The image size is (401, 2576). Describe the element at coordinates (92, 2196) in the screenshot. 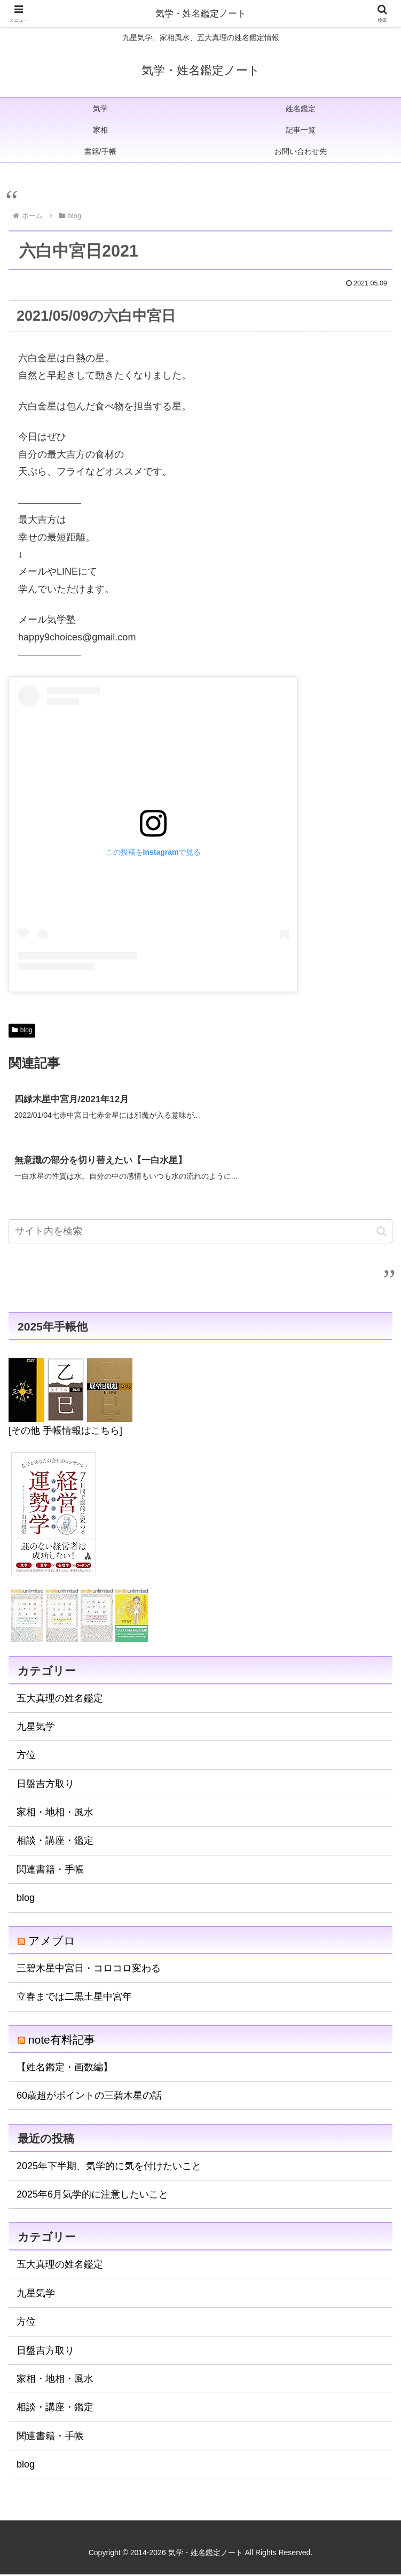

I see `2025年6月気学的に注意したいこと` at that location.